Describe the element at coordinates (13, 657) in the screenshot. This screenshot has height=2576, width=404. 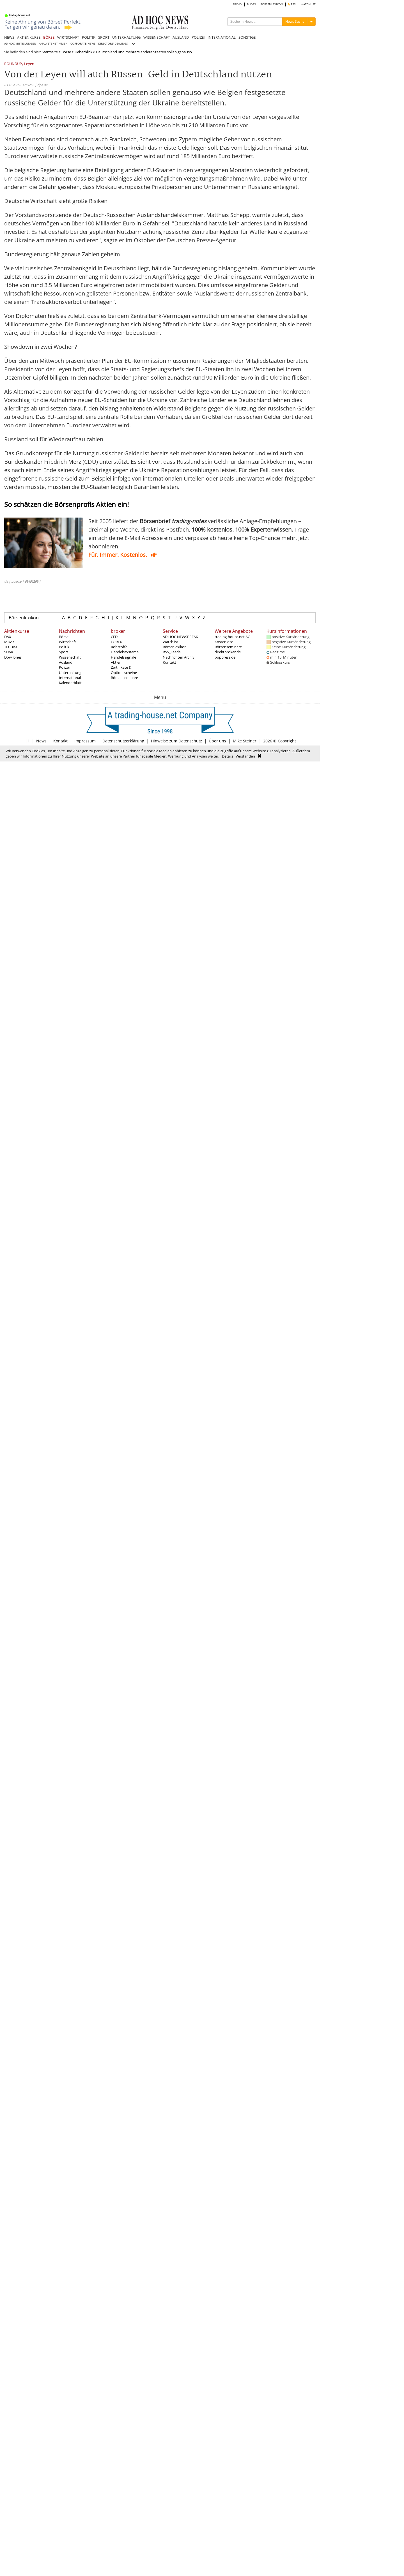
I see `Dow Jones` at that location.